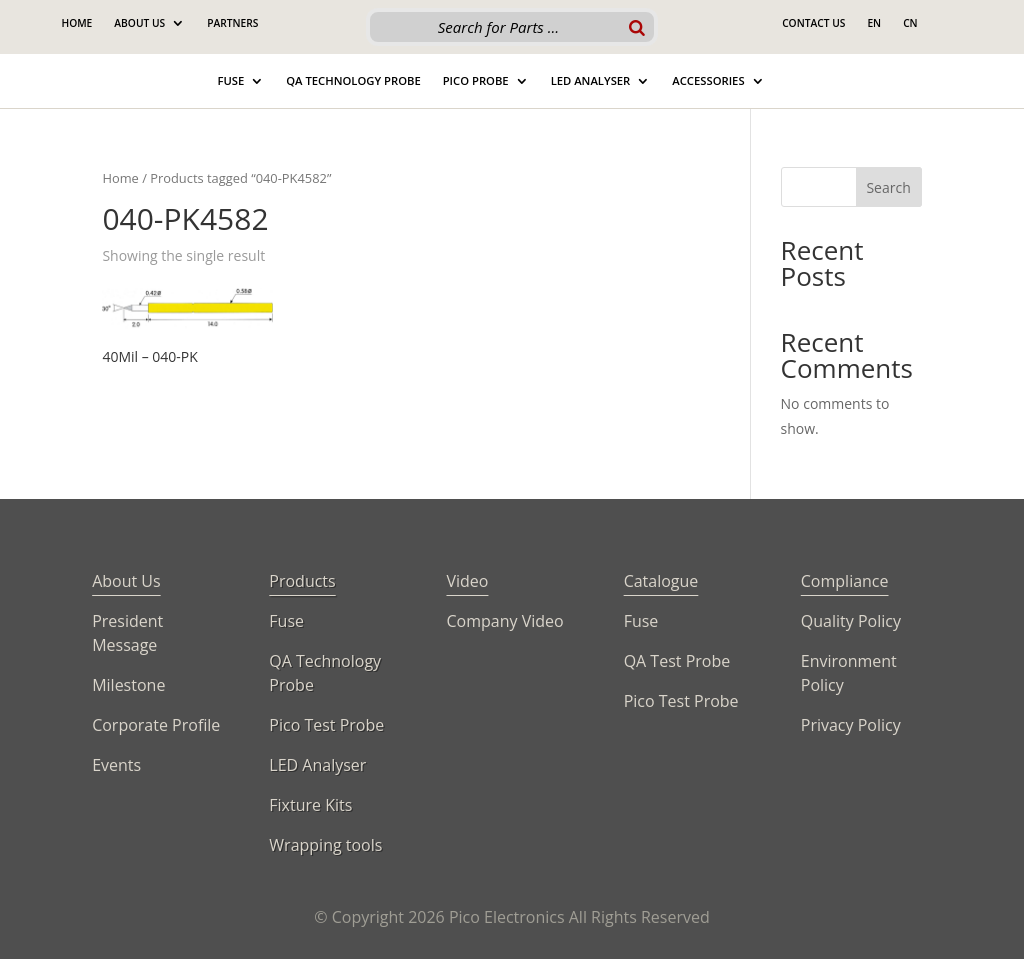  I want to click on Contact Us, so click(813, 23).